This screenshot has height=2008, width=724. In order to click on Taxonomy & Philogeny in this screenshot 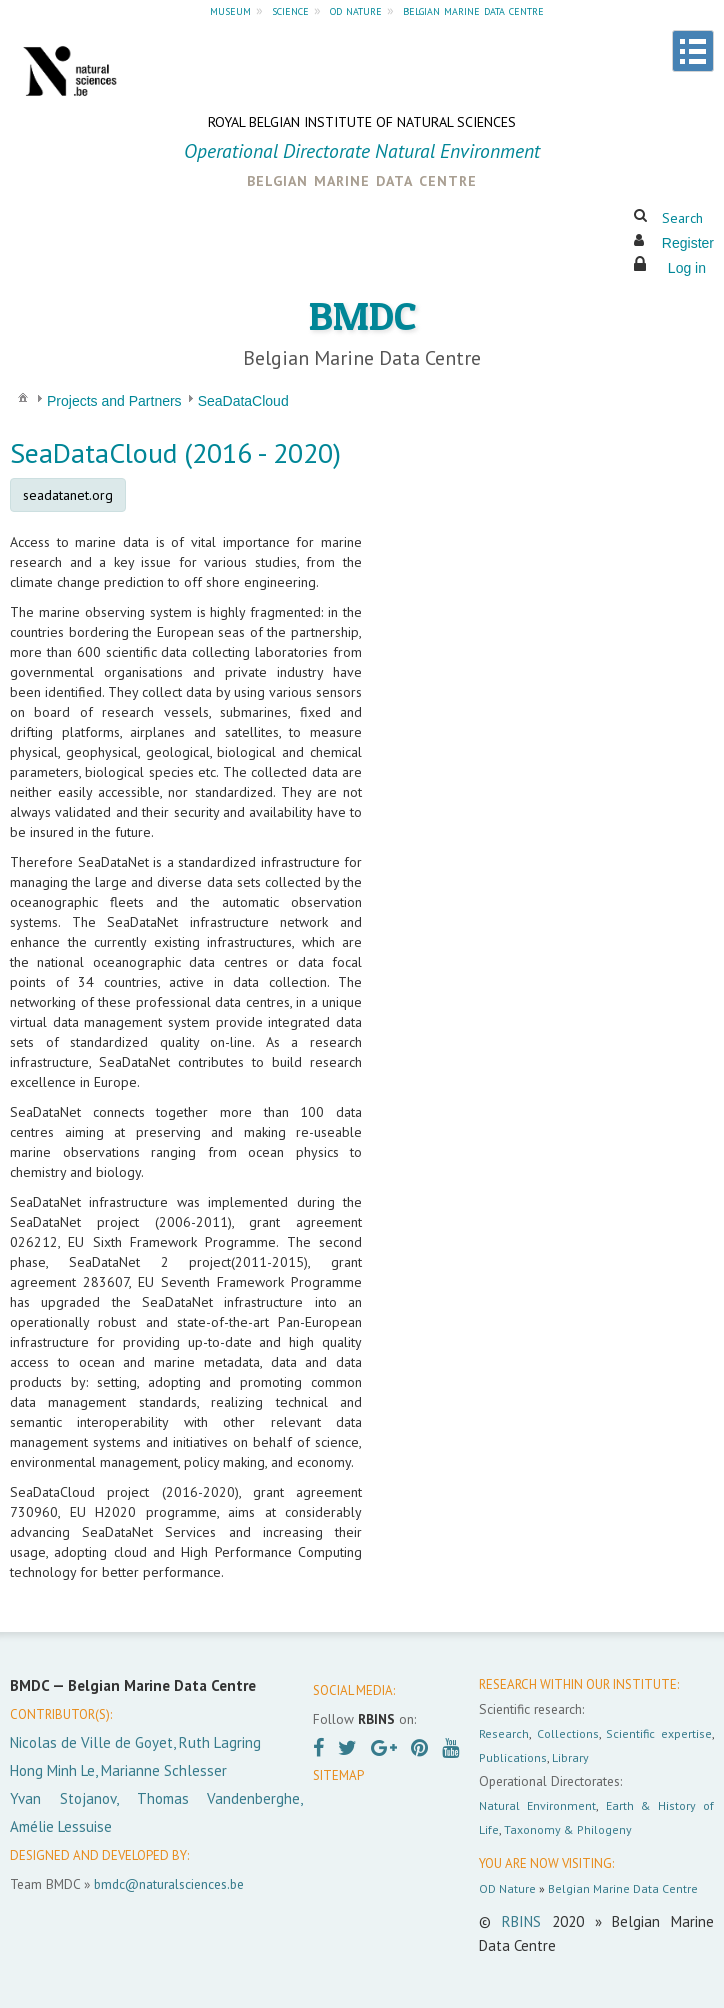, I will do `click(568, 1829)`.